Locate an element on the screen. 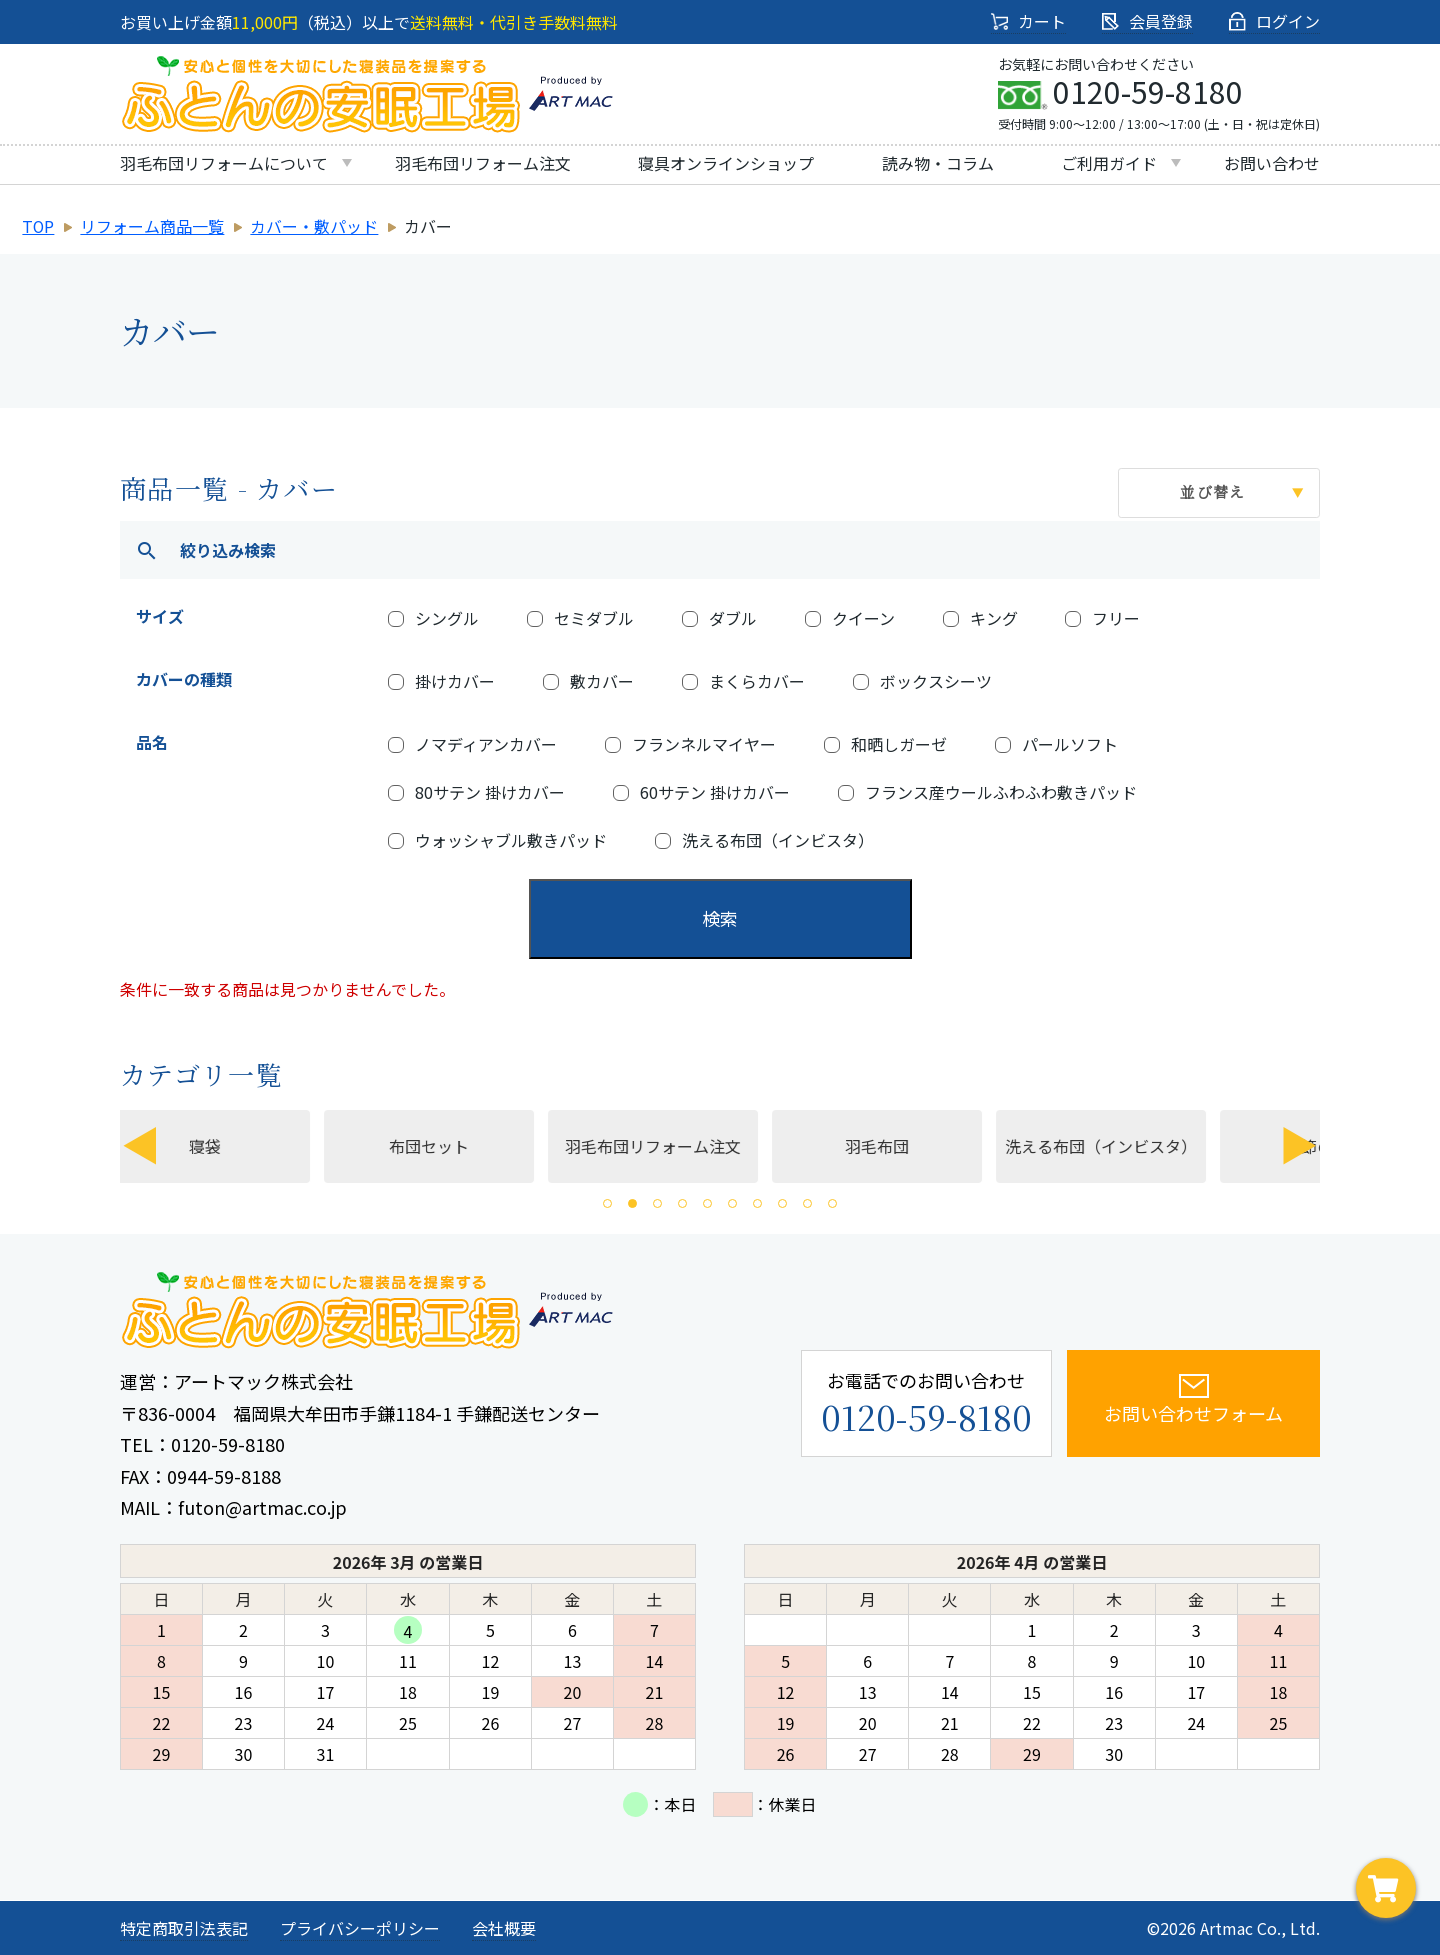 This screenshot has width=1440, height=1955. 3 [tab] is located at coordinates (657, 1203).